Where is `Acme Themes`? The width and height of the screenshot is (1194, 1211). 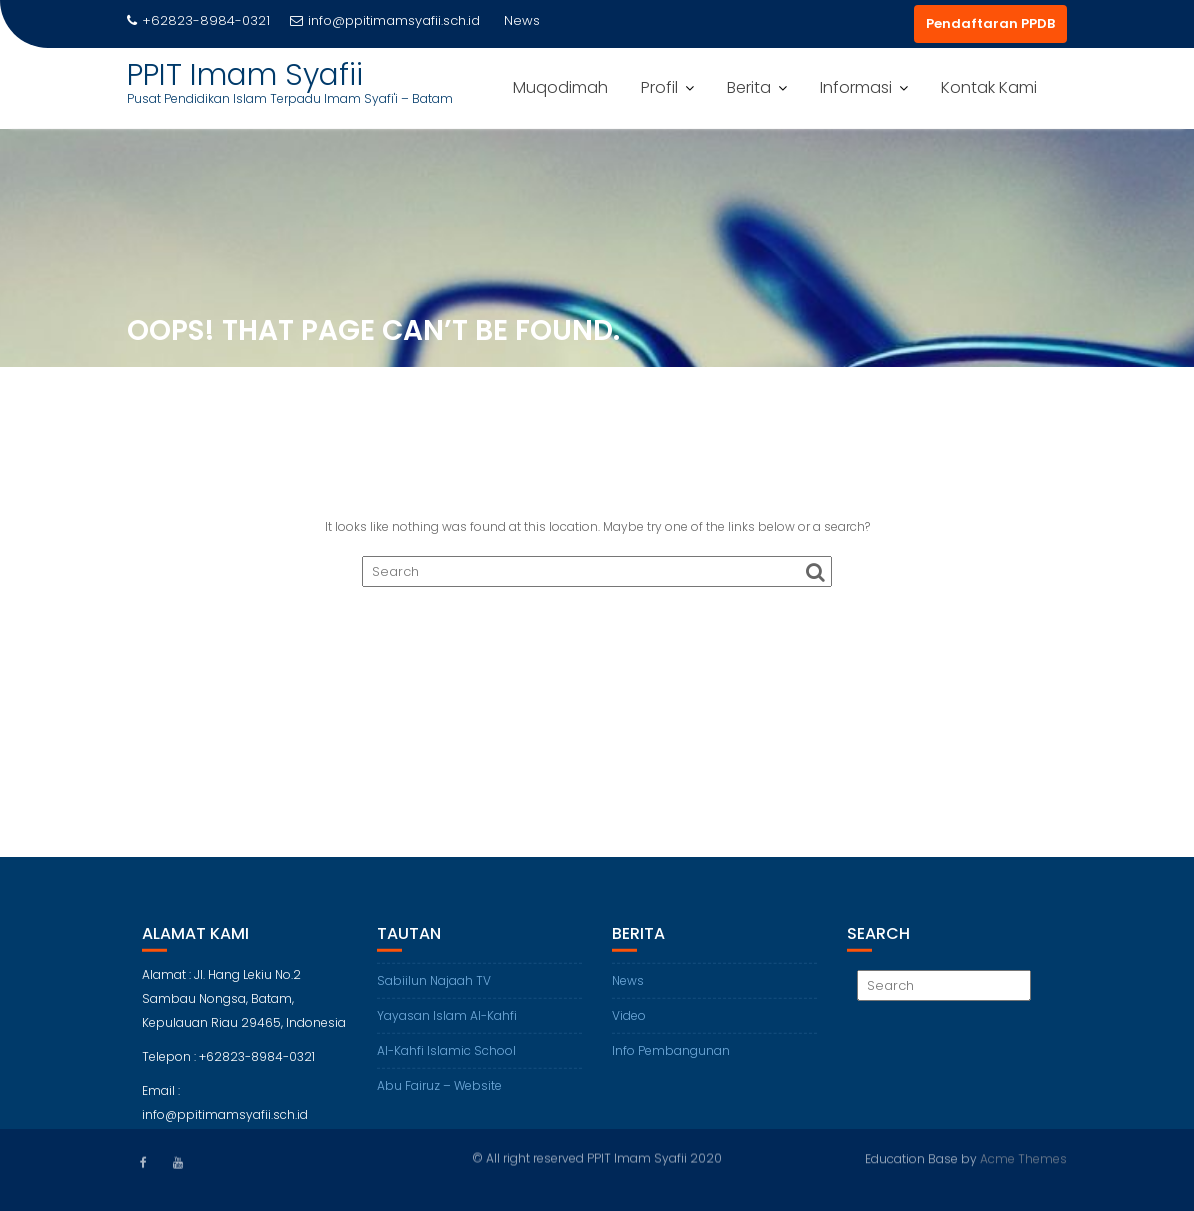
Acme Themes is located at coordinates (1023, 1157).